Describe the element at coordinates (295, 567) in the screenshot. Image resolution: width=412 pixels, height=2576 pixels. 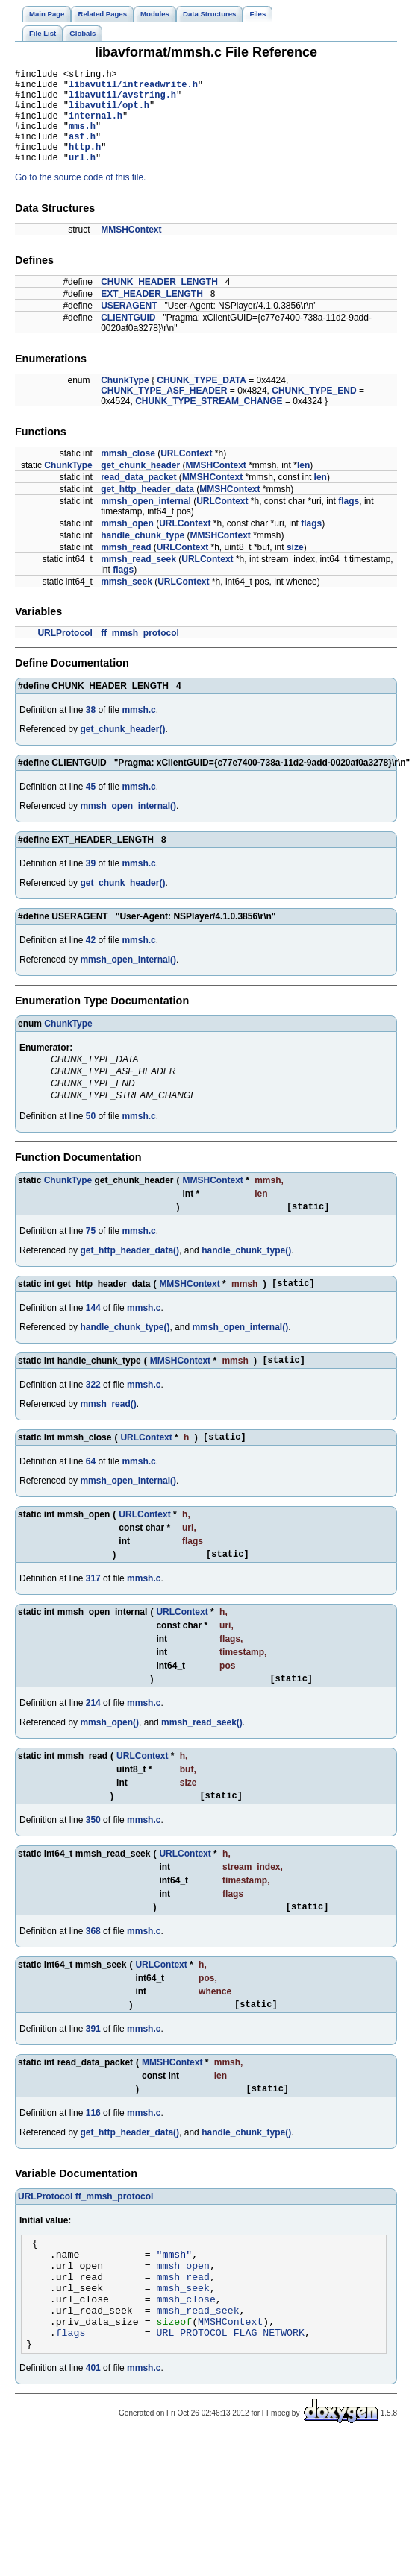
I see `size` at that location.